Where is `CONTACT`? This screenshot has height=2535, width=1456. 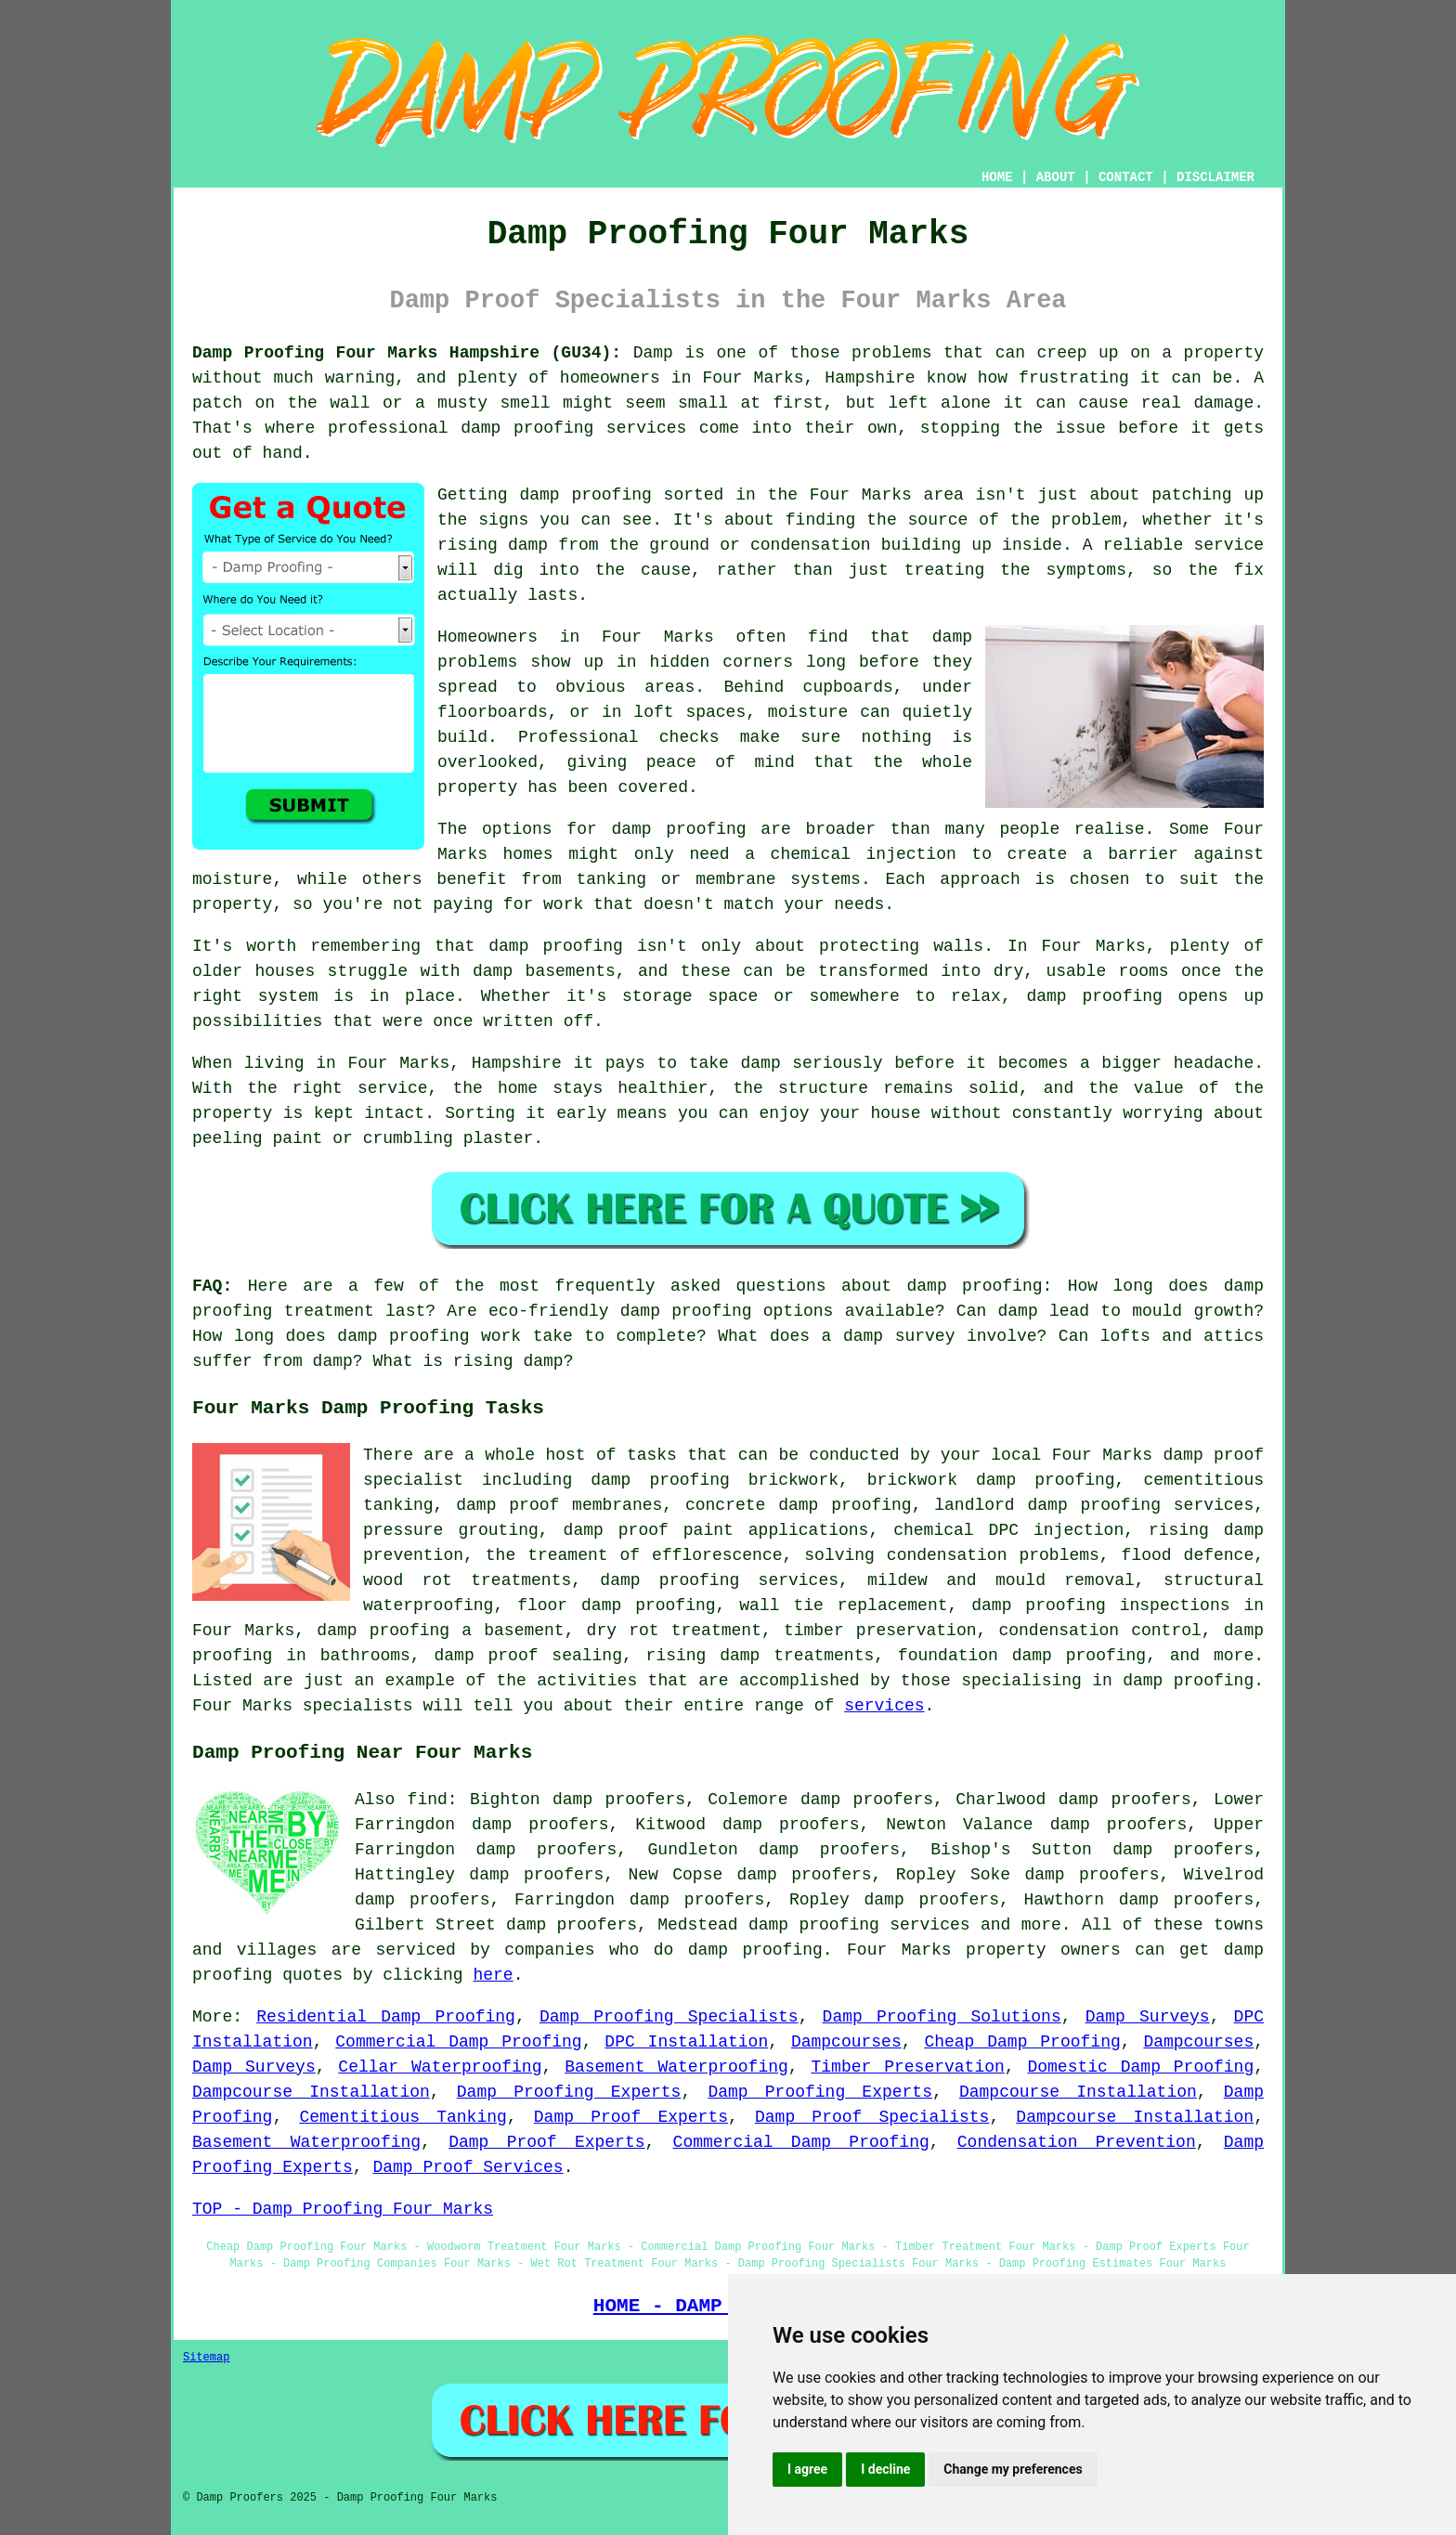
CONTACT is located at coordinates (1125, 177).